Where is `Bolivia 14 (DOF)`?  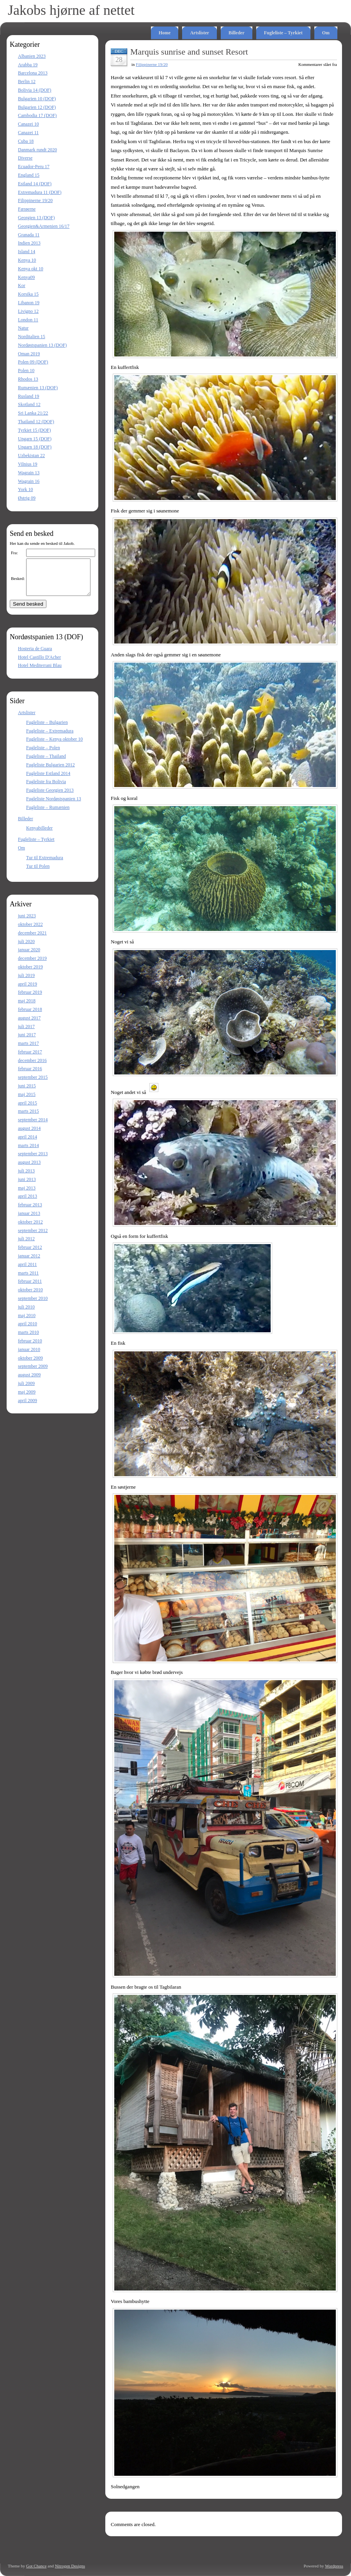
Bolivia 14 (DOF) is located at coordinates (34, 90).